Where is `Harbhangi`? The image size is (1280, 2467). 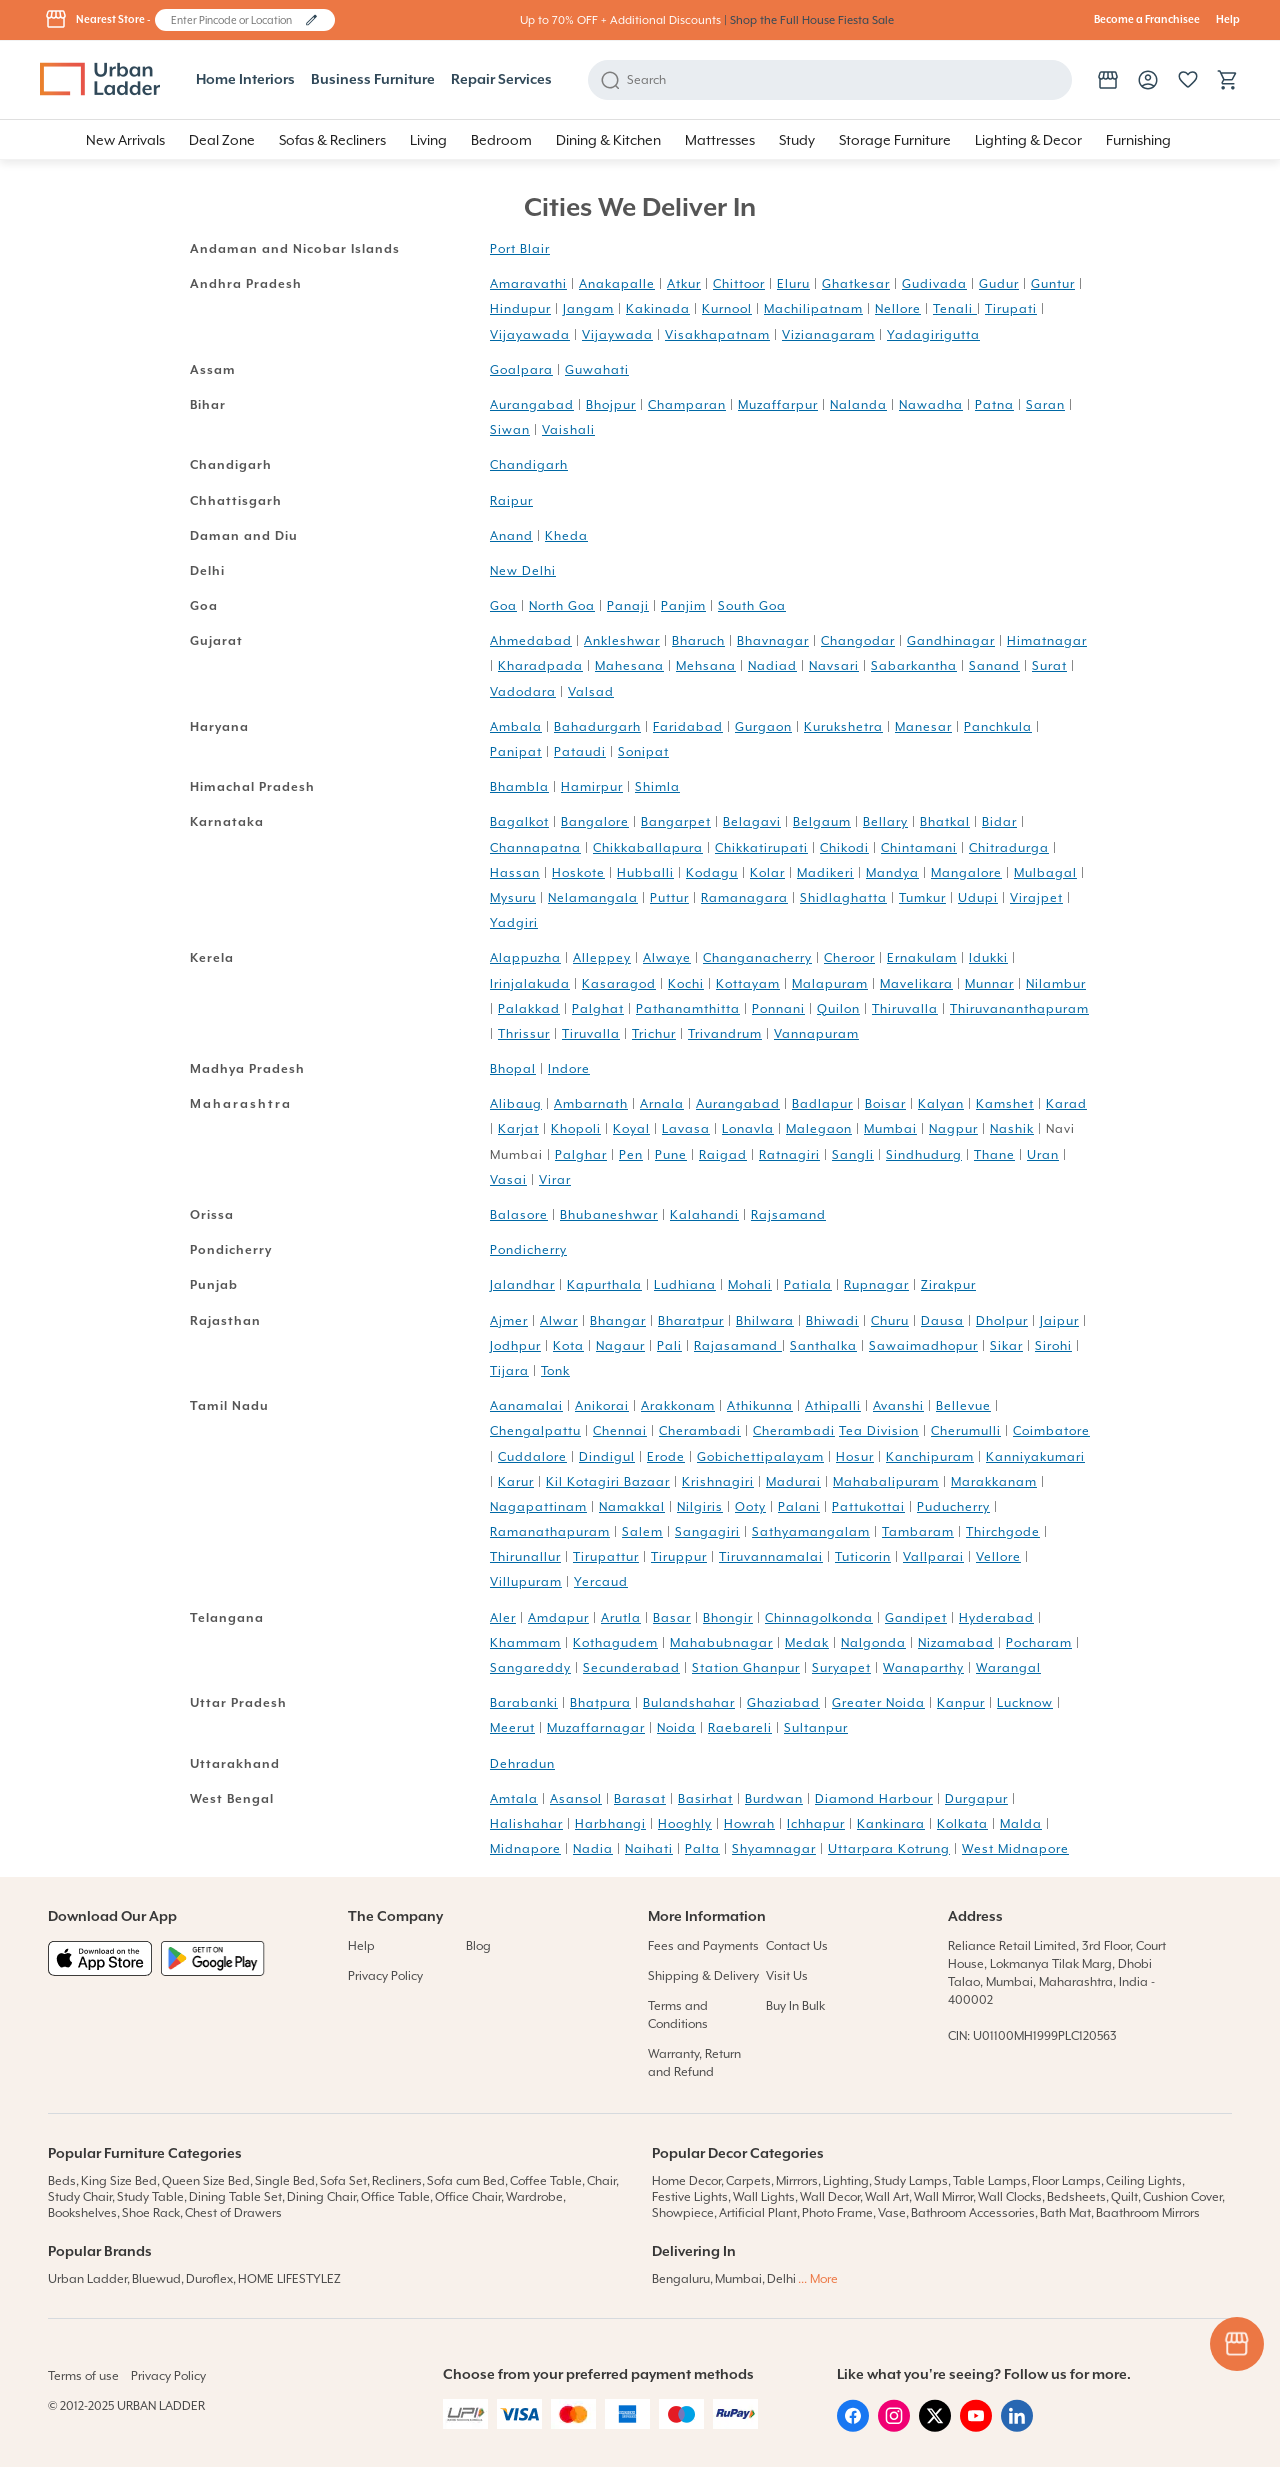
Harbhangi is located at coordinates (610, 1824).